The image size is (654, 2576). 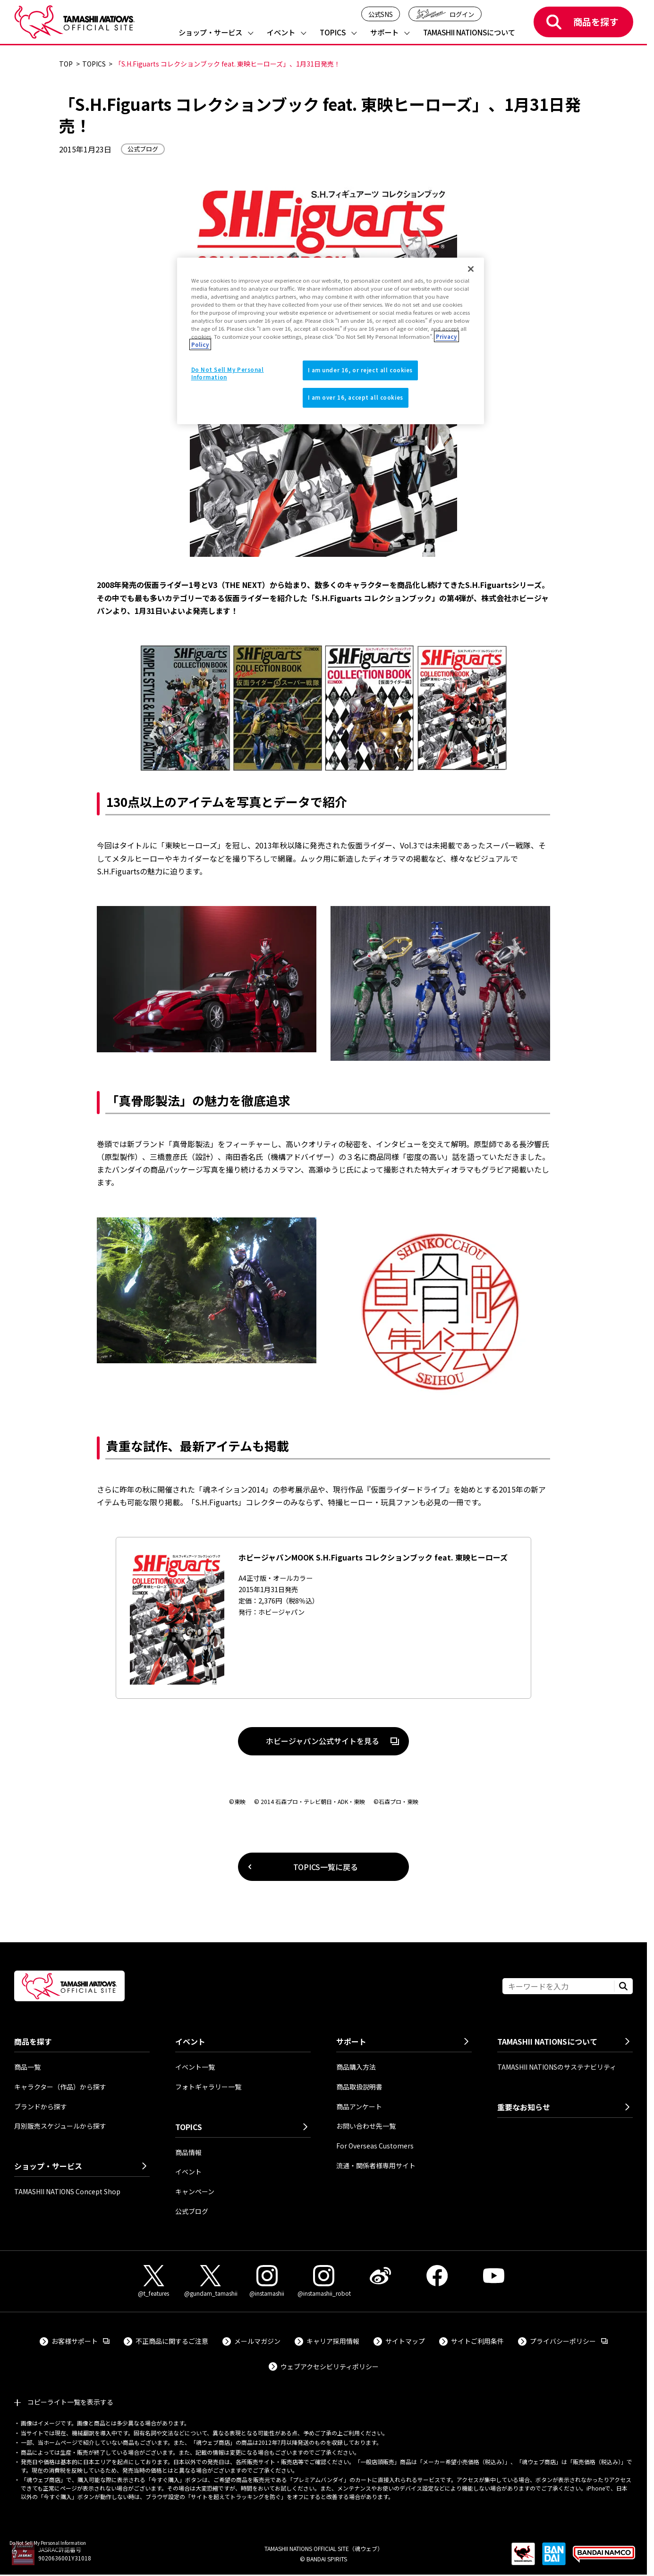 What do you see at coordinates (376, 2165) in the screenshot?
I see `流通・関係者様専用サイト` at bounding box center [376, 2165].